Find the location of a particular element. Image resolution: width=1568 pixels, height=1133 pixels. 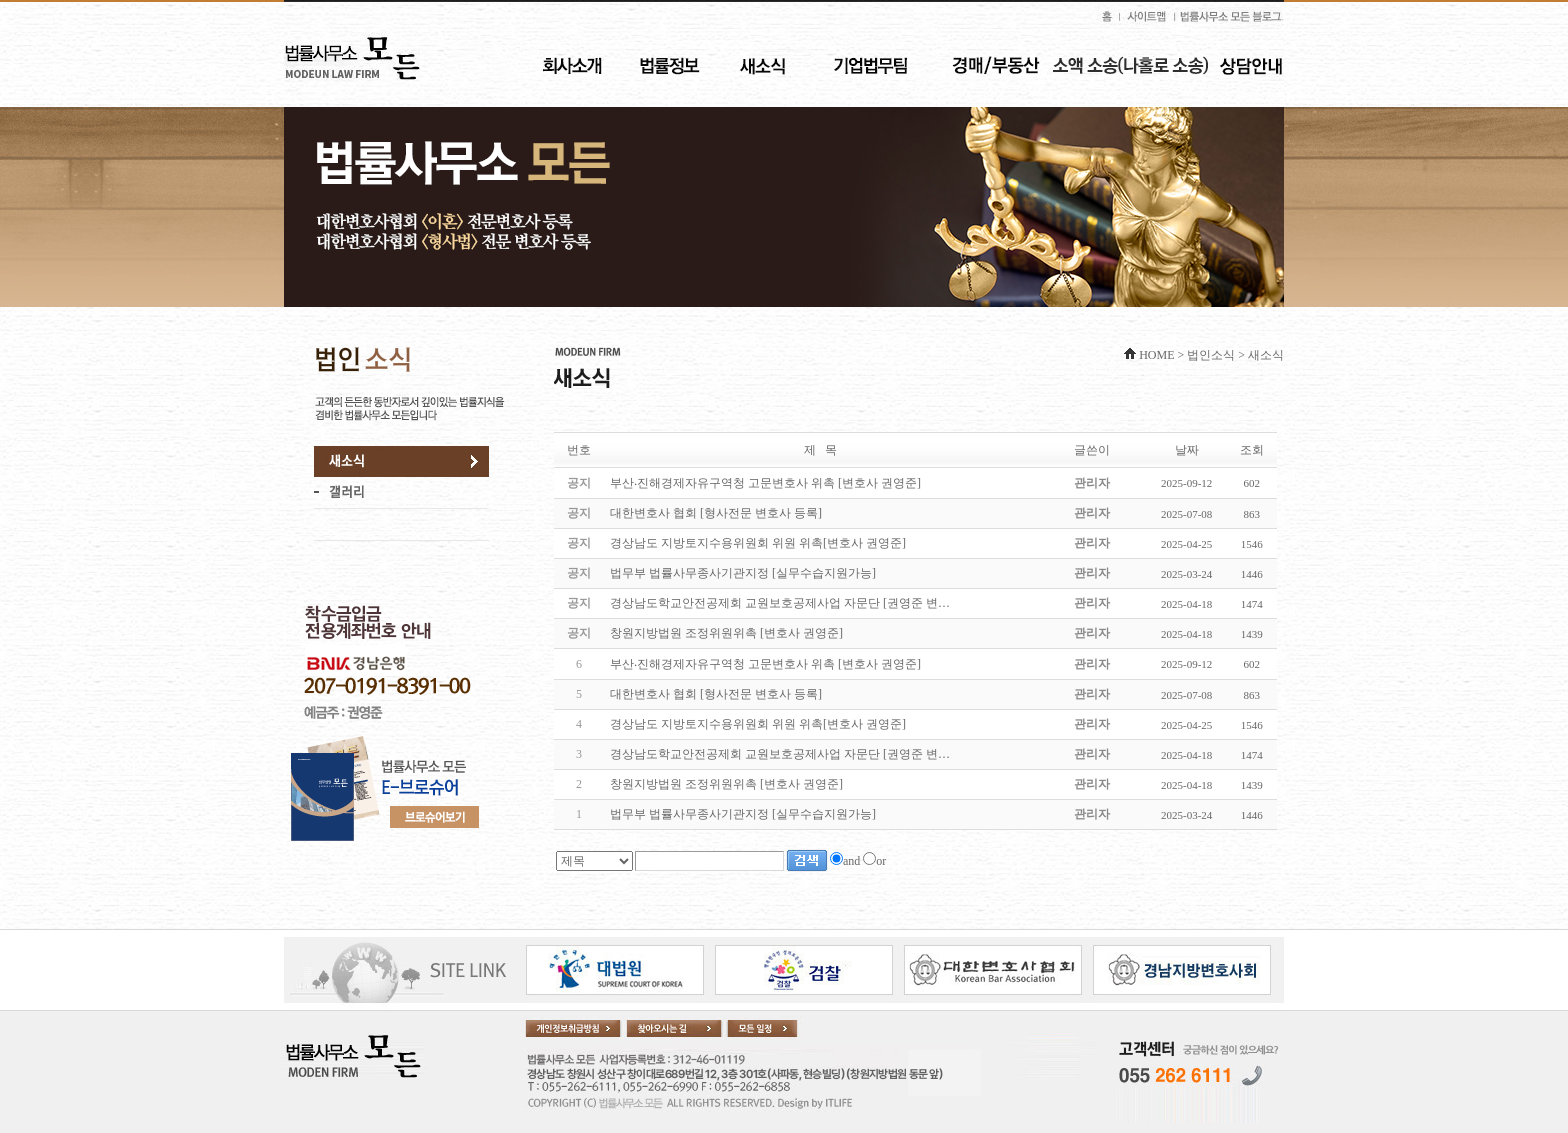

창원지방법원 조정위원위촉 [변호사 권영준] is located at coordinates (726, 784).